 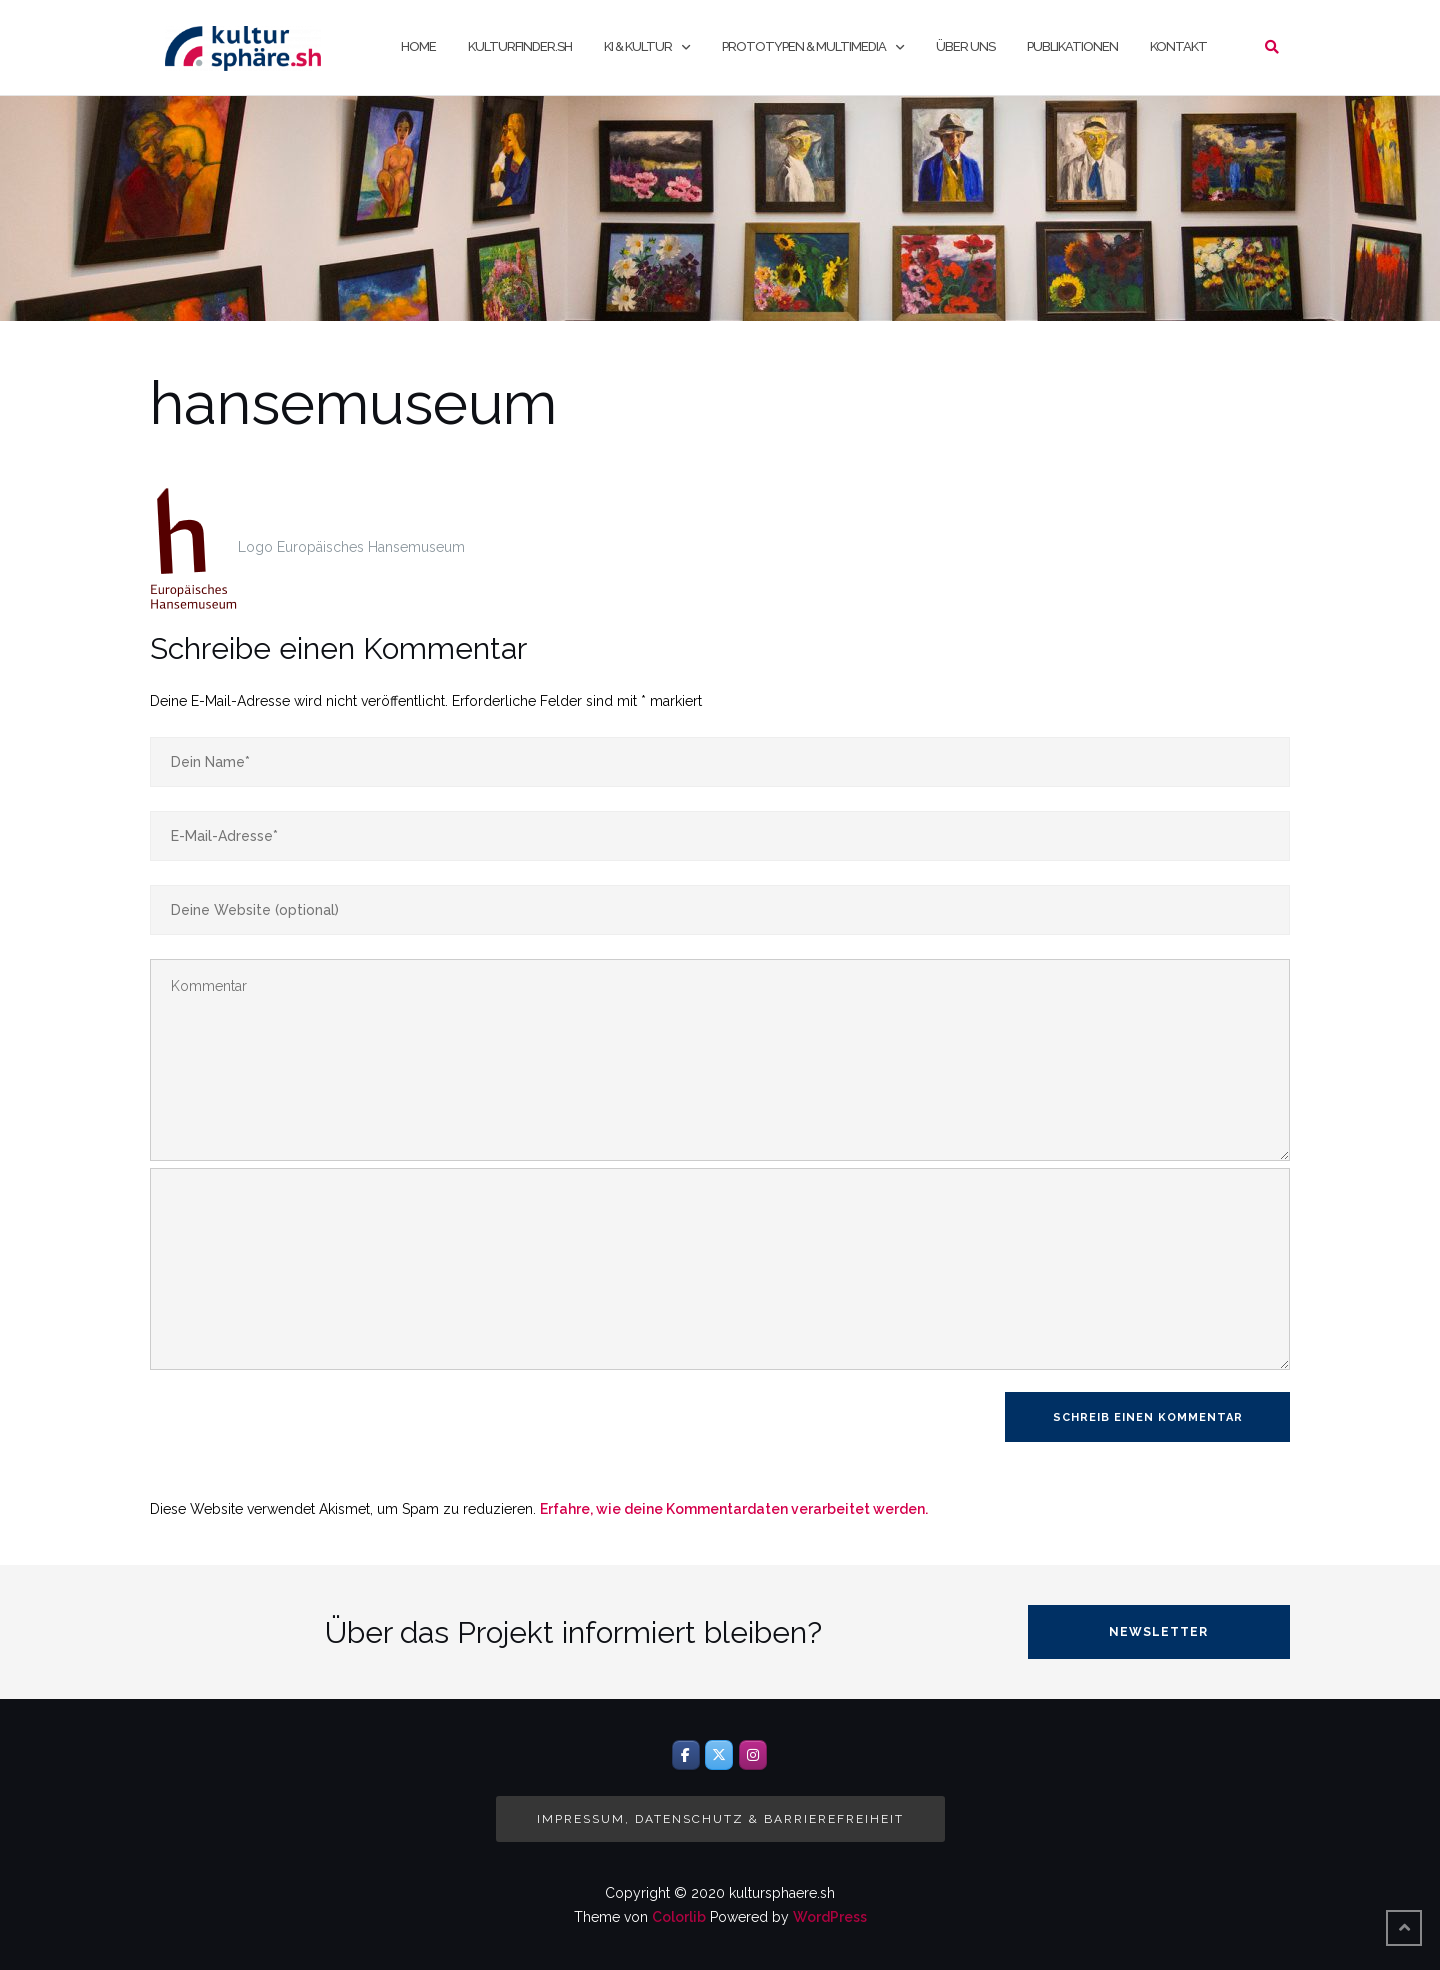 What do you see at coordinates (734, 1509) in the screenshot?
I see `Erfahre, wie deine Kommentardaten verarbeitet werden.` at bounding box center [734, 1509].